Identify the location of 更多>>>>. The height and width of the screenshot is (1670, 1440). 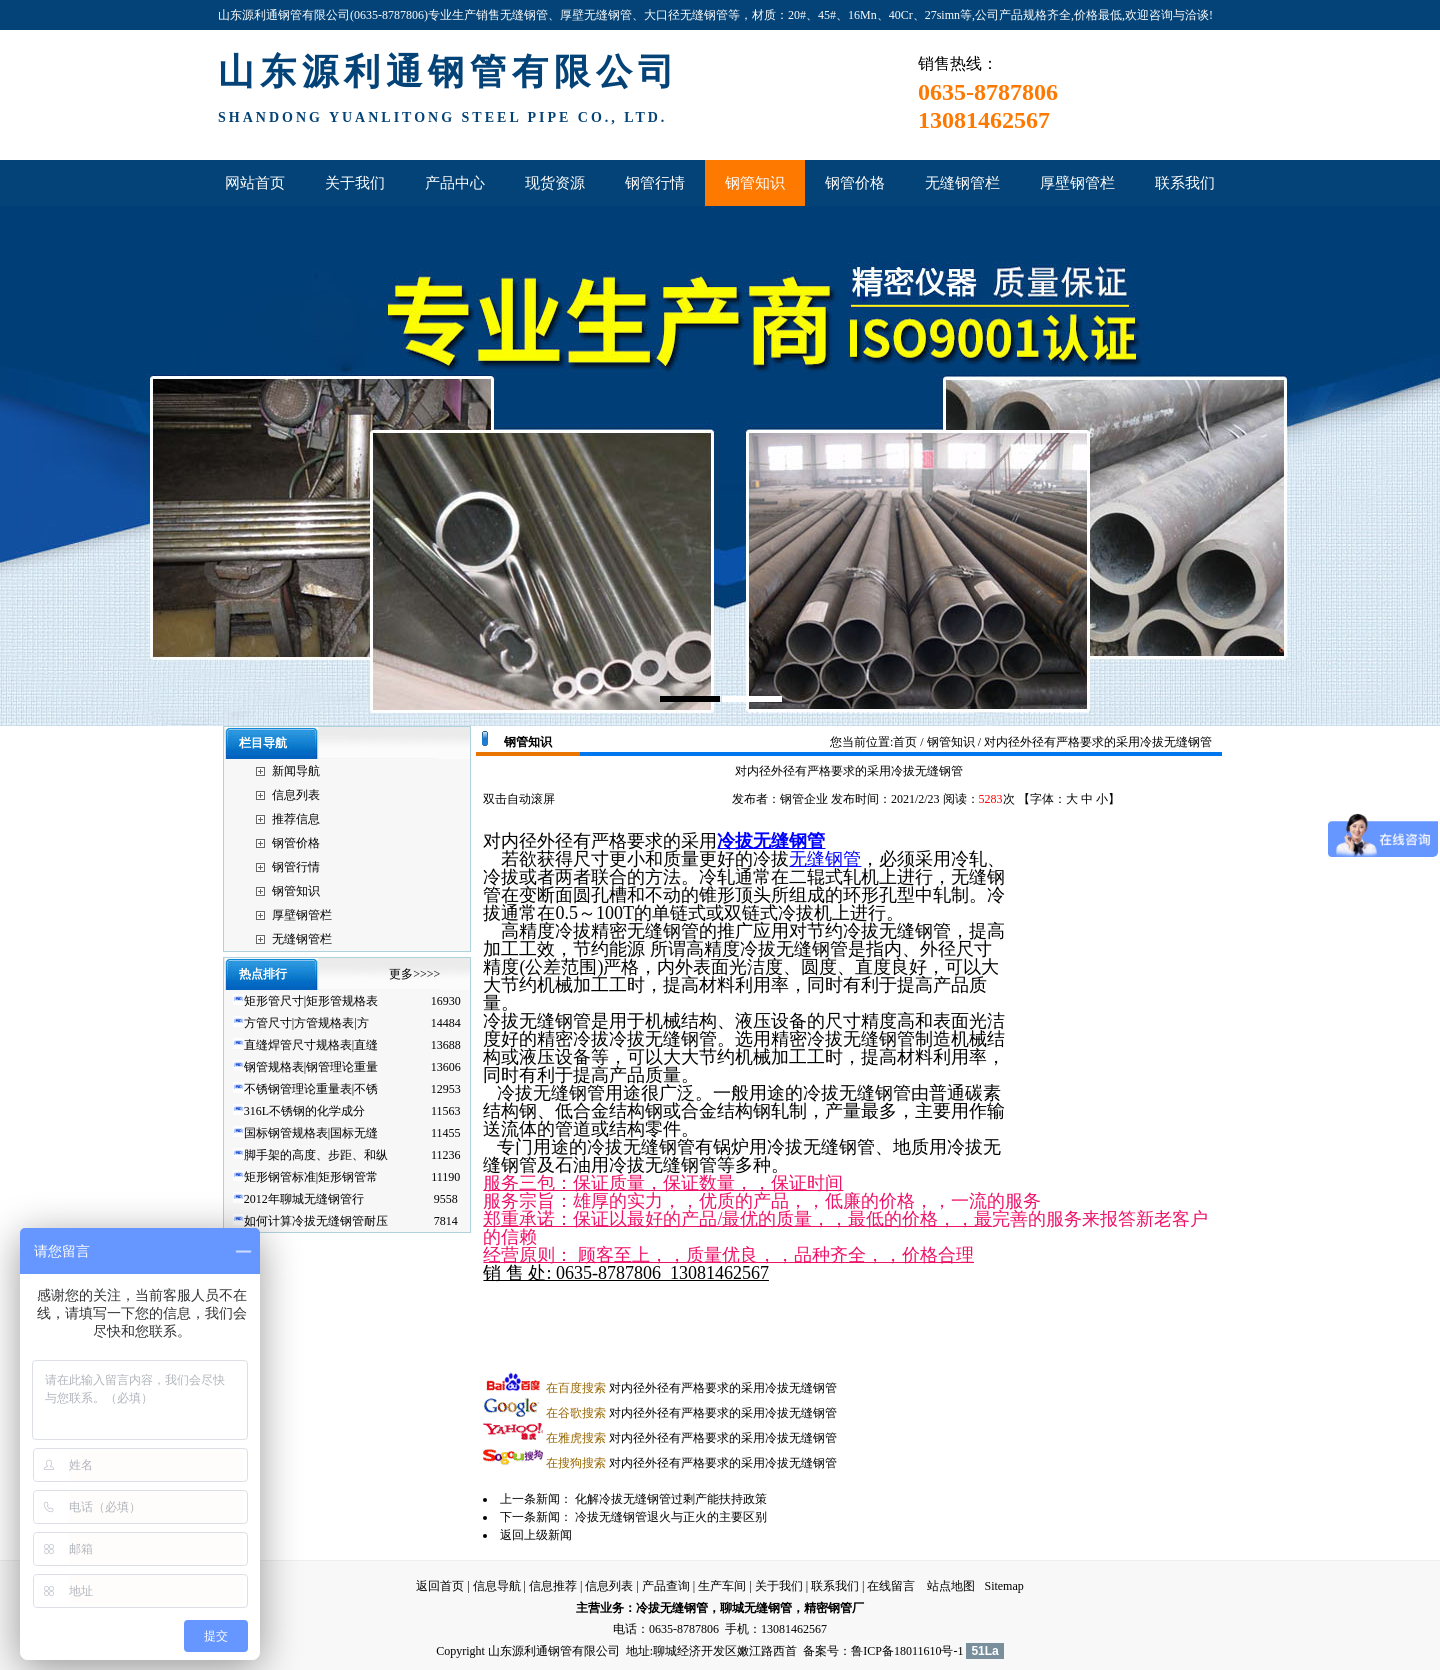
(414, 974).